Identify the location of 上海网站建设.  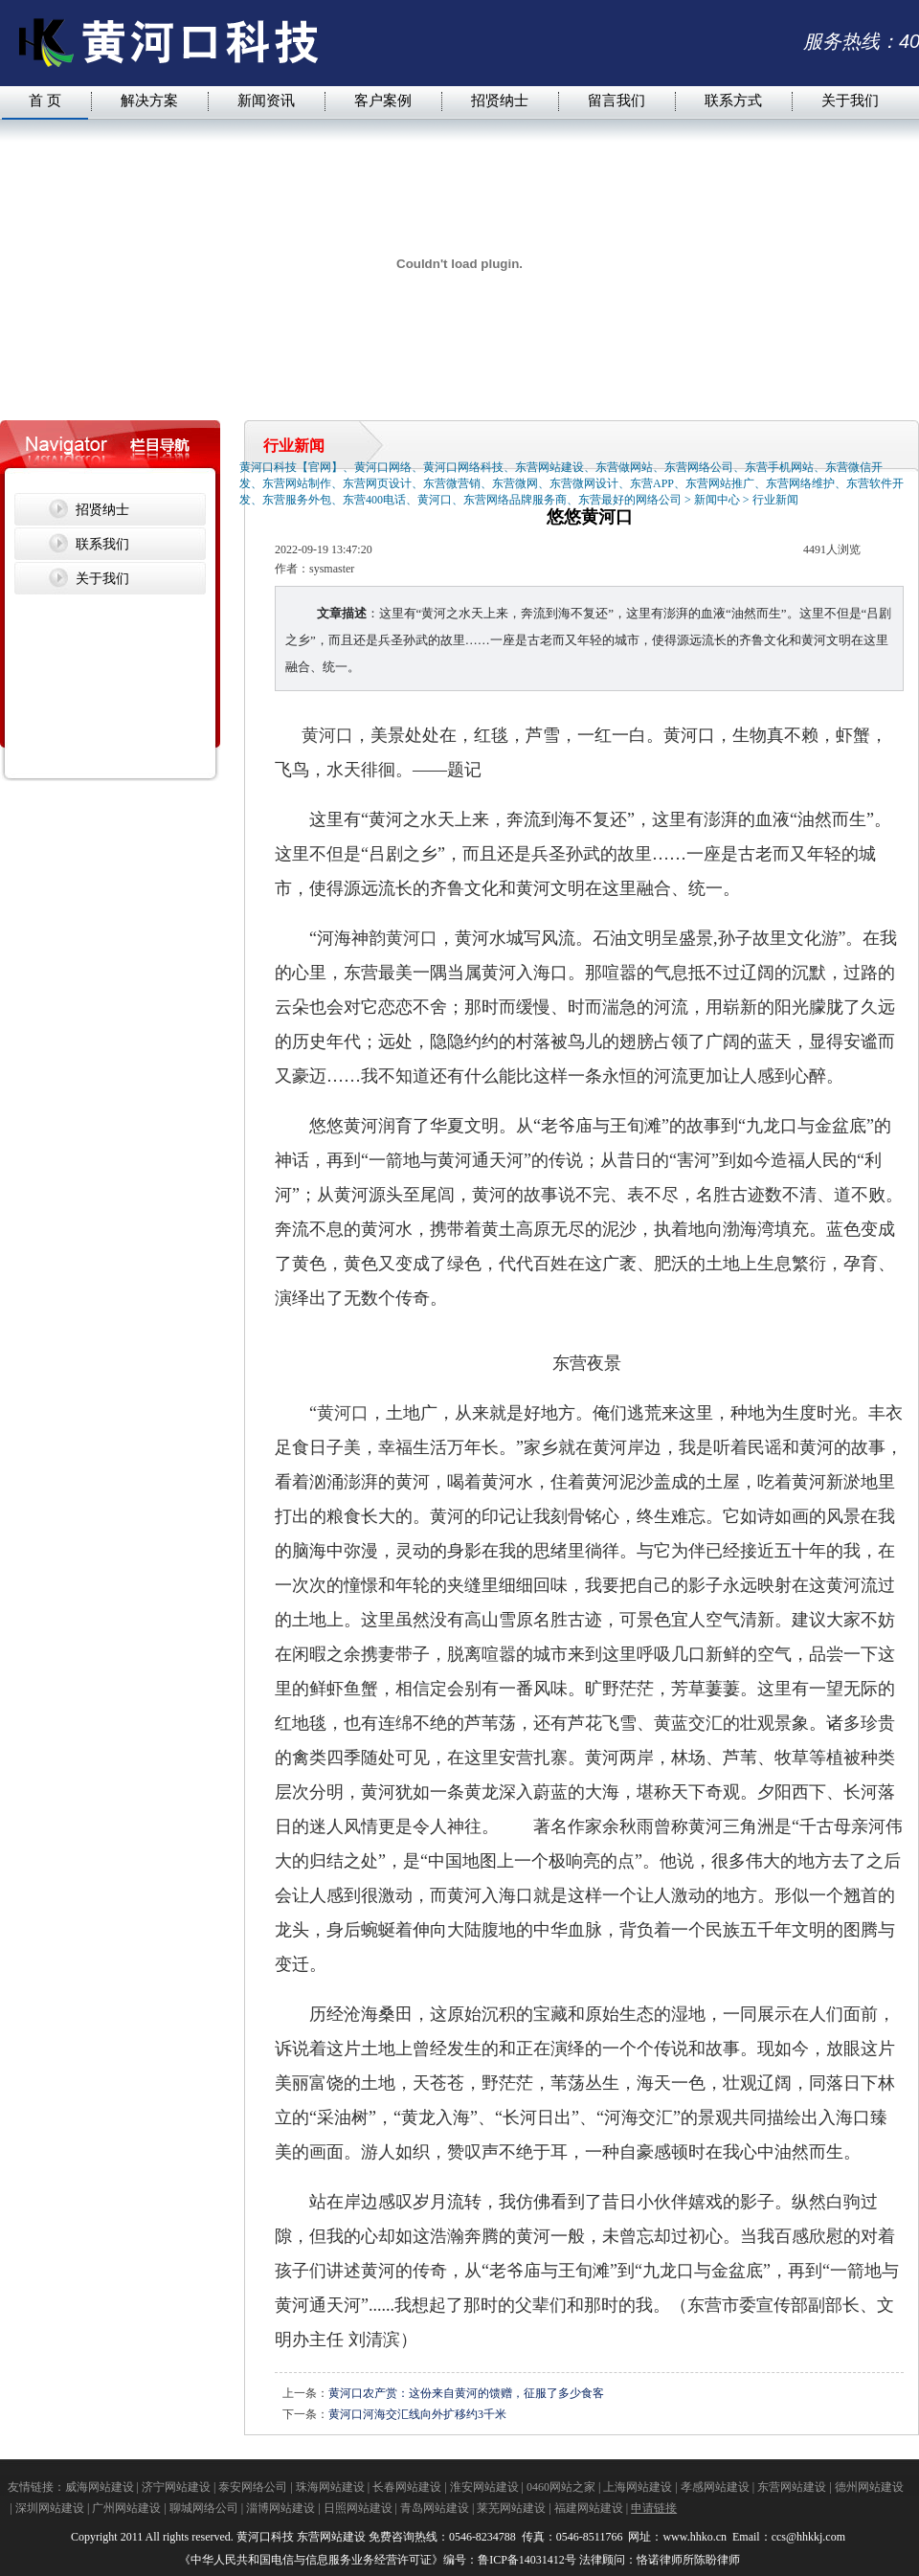
(637, 2487).